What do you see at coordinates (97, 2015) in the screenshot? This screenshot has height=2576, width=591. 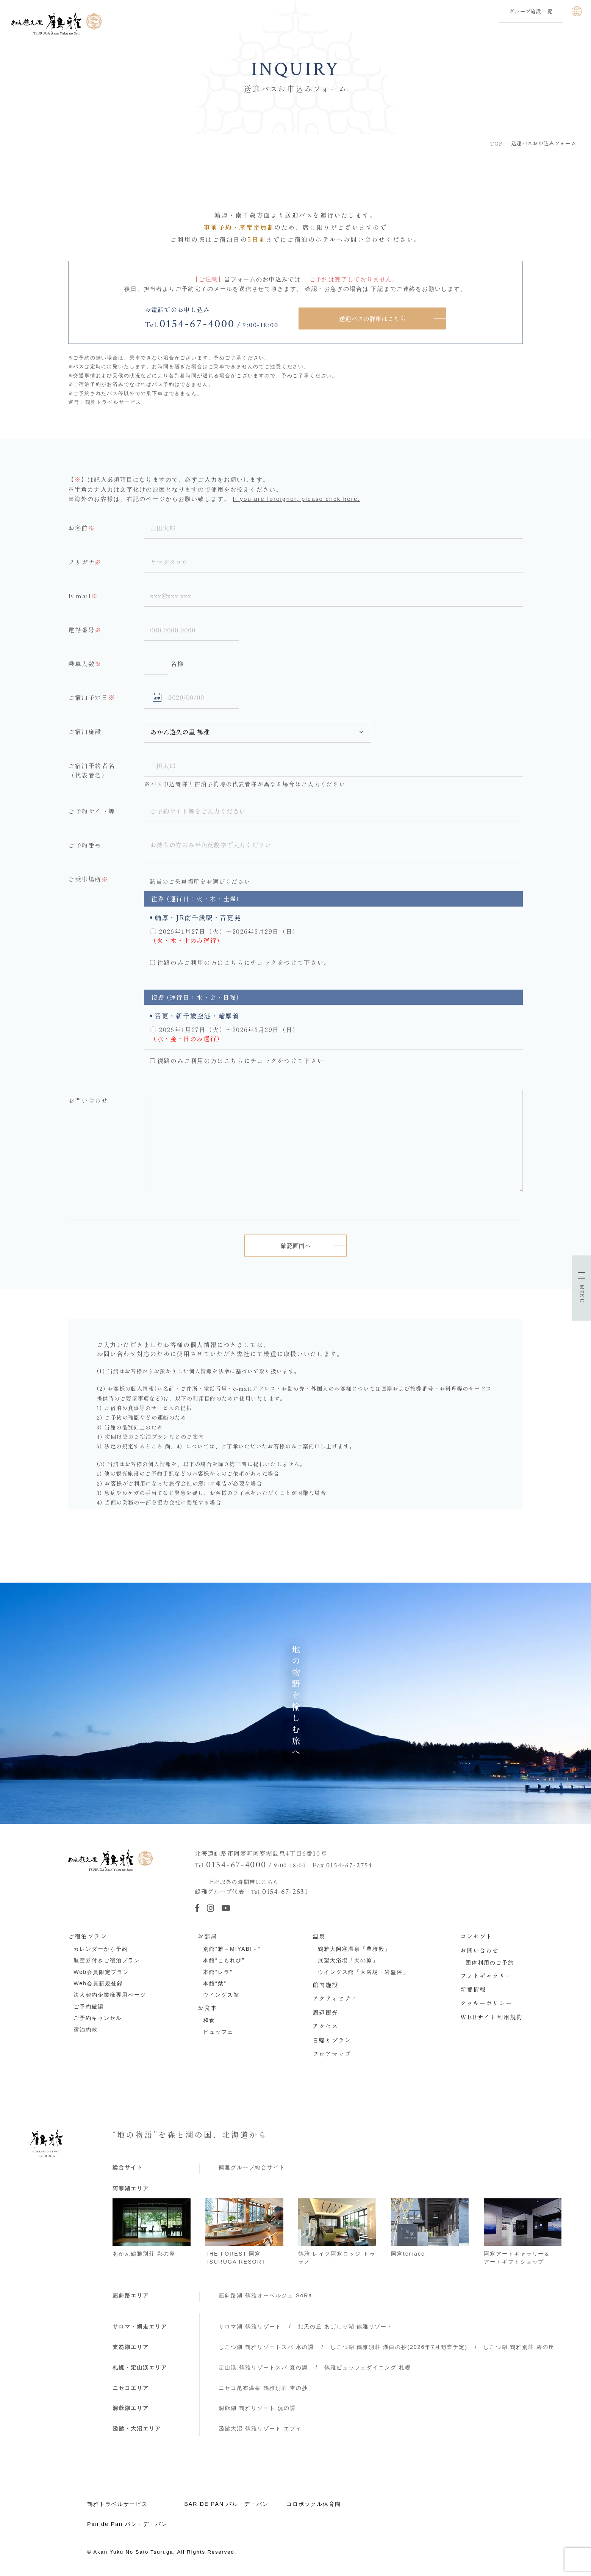 I see `ご予約キャンセル` at bounding box center [97, 2015].